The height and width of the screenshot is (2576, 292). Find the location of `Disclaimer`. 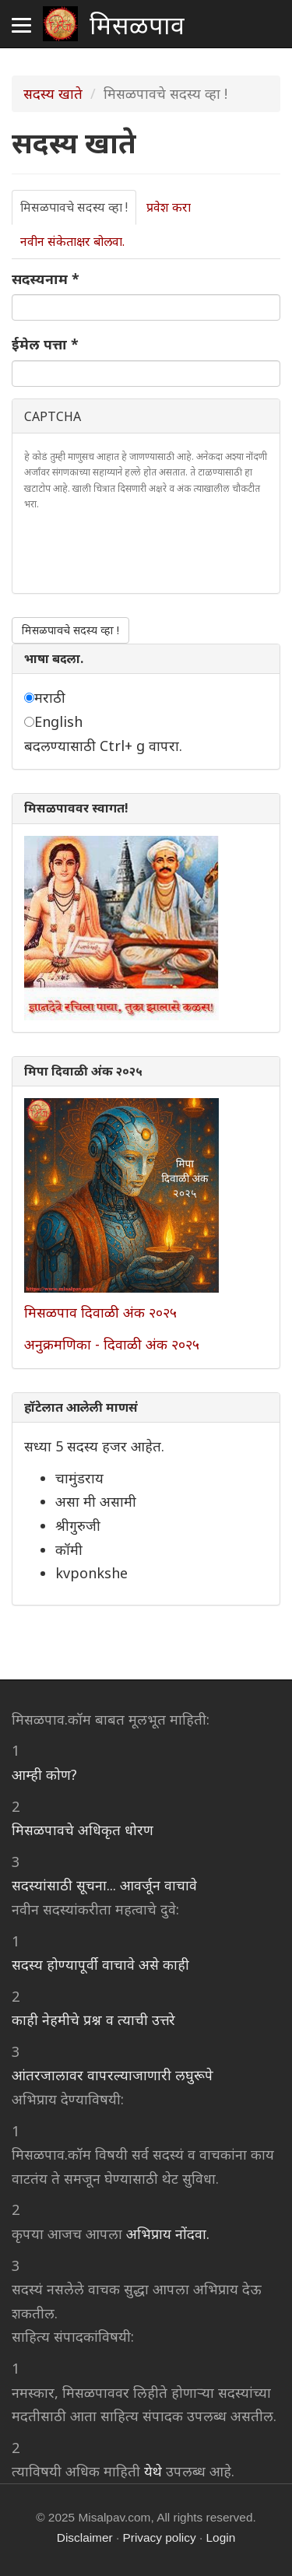

Disclaimer is located at coordinates (85, 2537).